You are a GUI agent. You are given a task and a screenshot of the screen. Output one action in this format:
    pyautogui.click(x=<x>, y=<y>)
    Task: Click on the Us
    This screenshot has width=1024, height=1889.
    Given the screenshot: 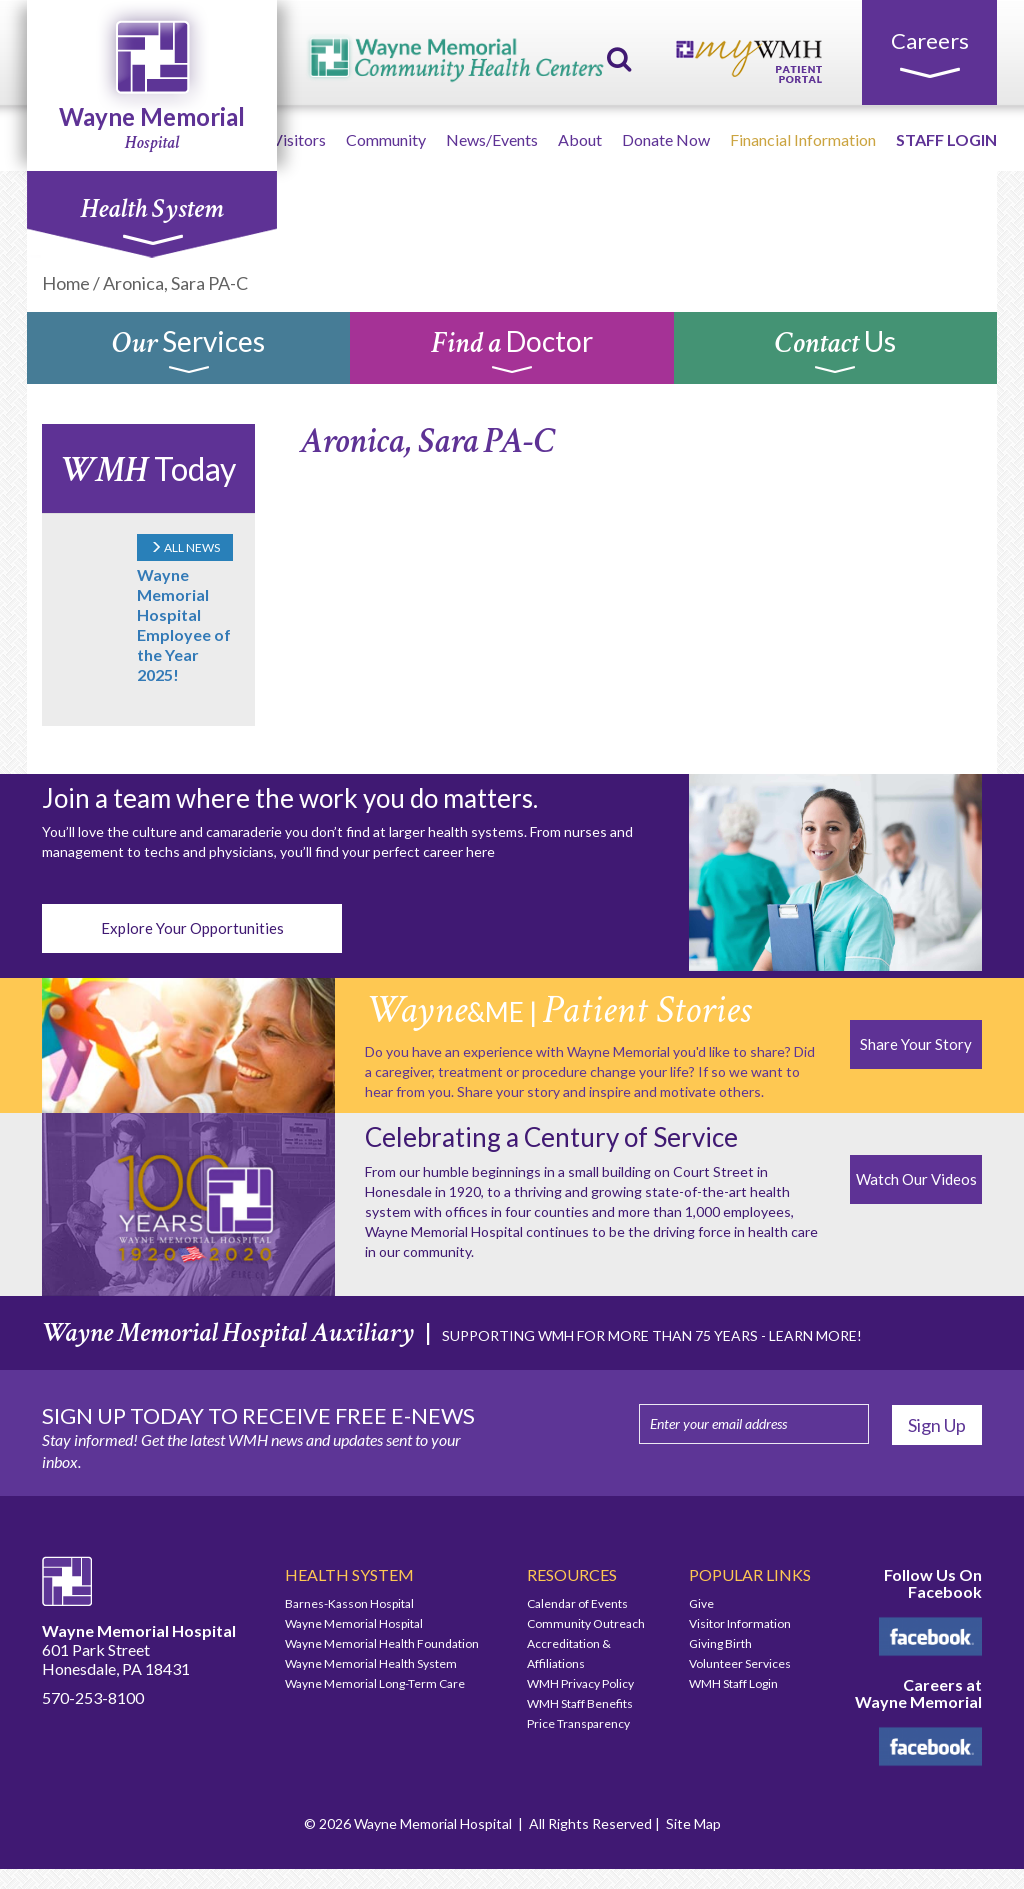 What is the action you would take?
    pyautogui.click(x=835, y=353)
    